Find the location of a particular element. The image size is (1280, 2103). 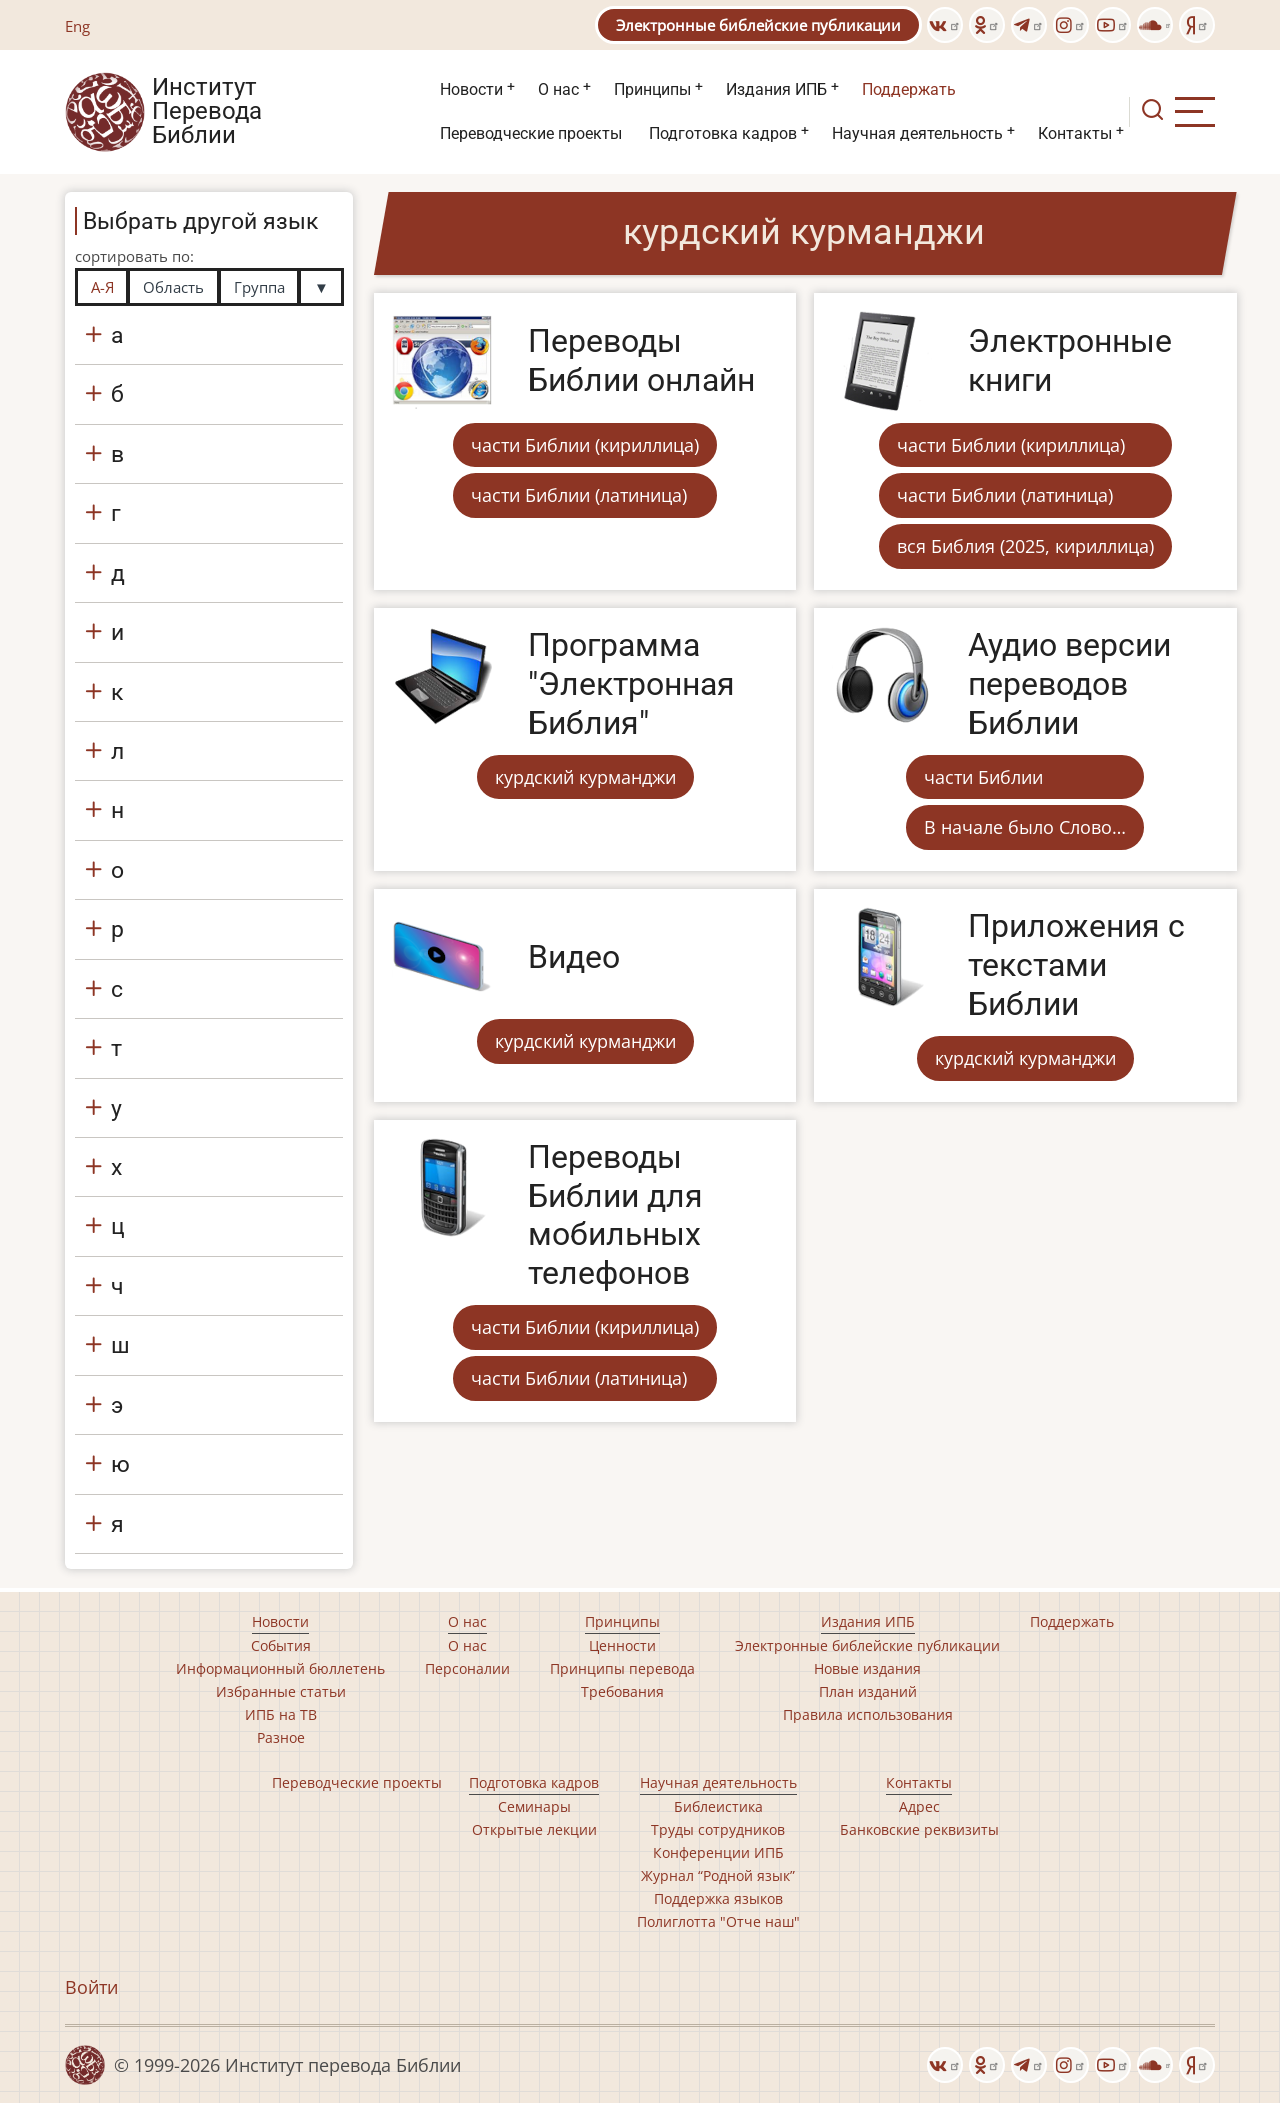

части Библии is located at coordinates (983, 777).